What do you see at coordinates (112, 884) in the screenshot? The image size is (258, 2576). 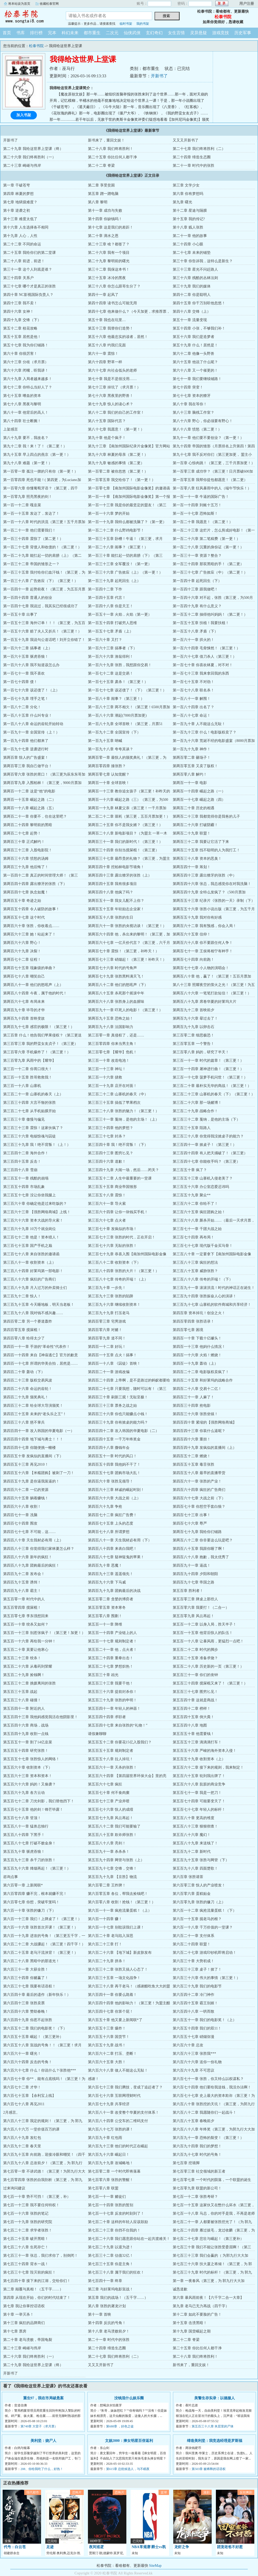 I see `第两百四十五章 我有很多项目` at bounding box center [112, 884].